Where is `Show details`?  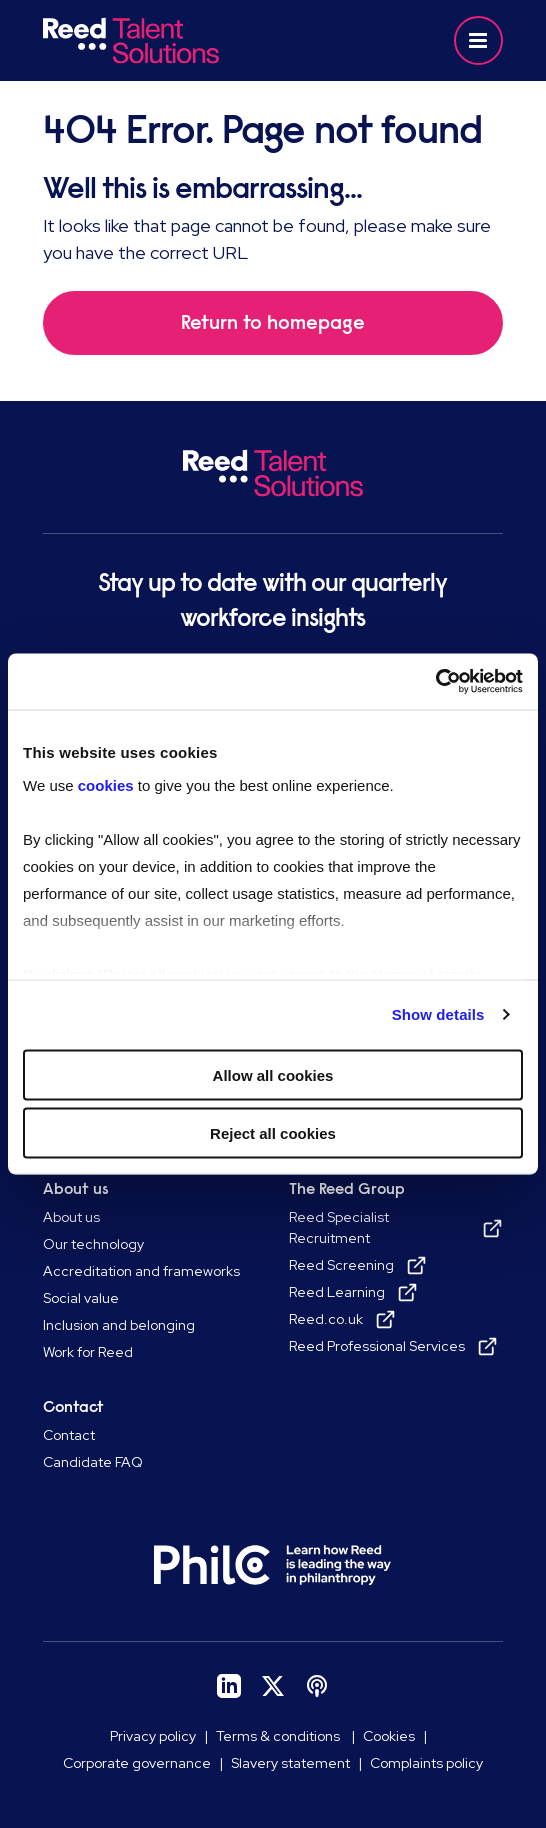
Show details is located at coordinates (438, 1014).